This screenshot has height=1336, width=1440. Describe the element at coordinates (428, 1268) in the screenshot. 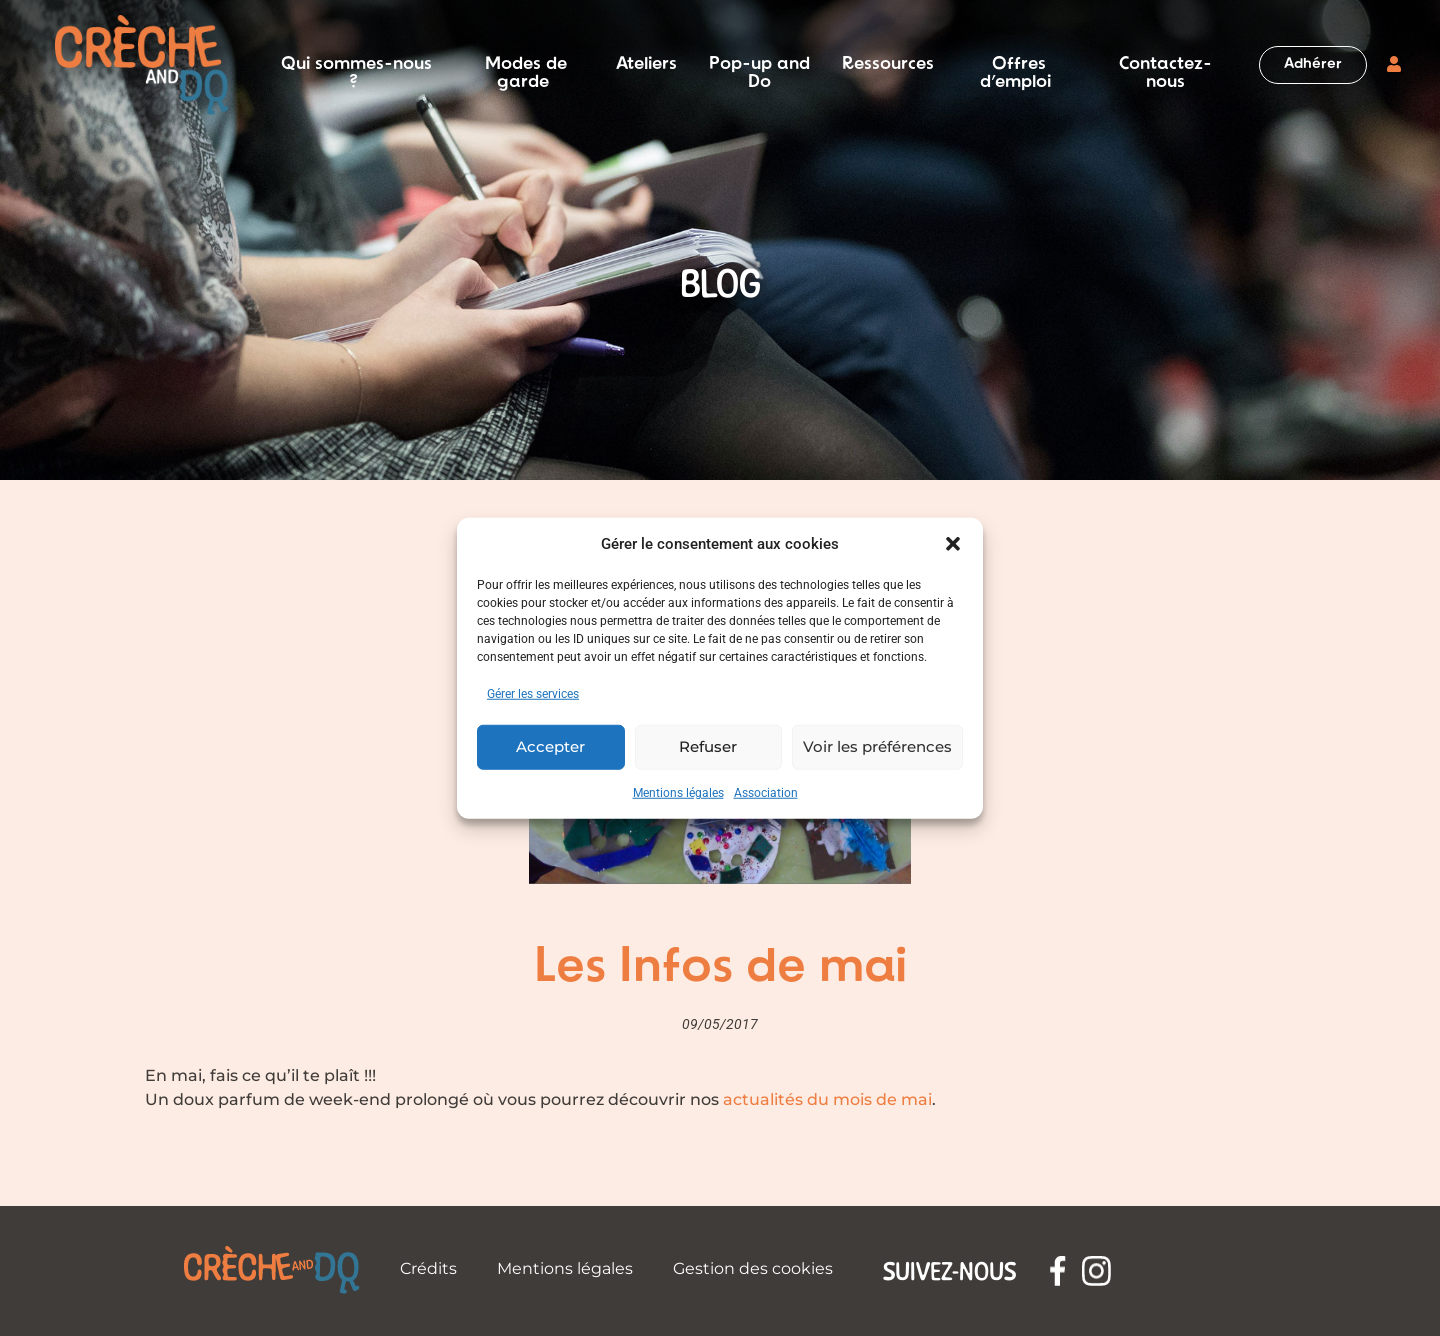

I see `Crédits` at that location.